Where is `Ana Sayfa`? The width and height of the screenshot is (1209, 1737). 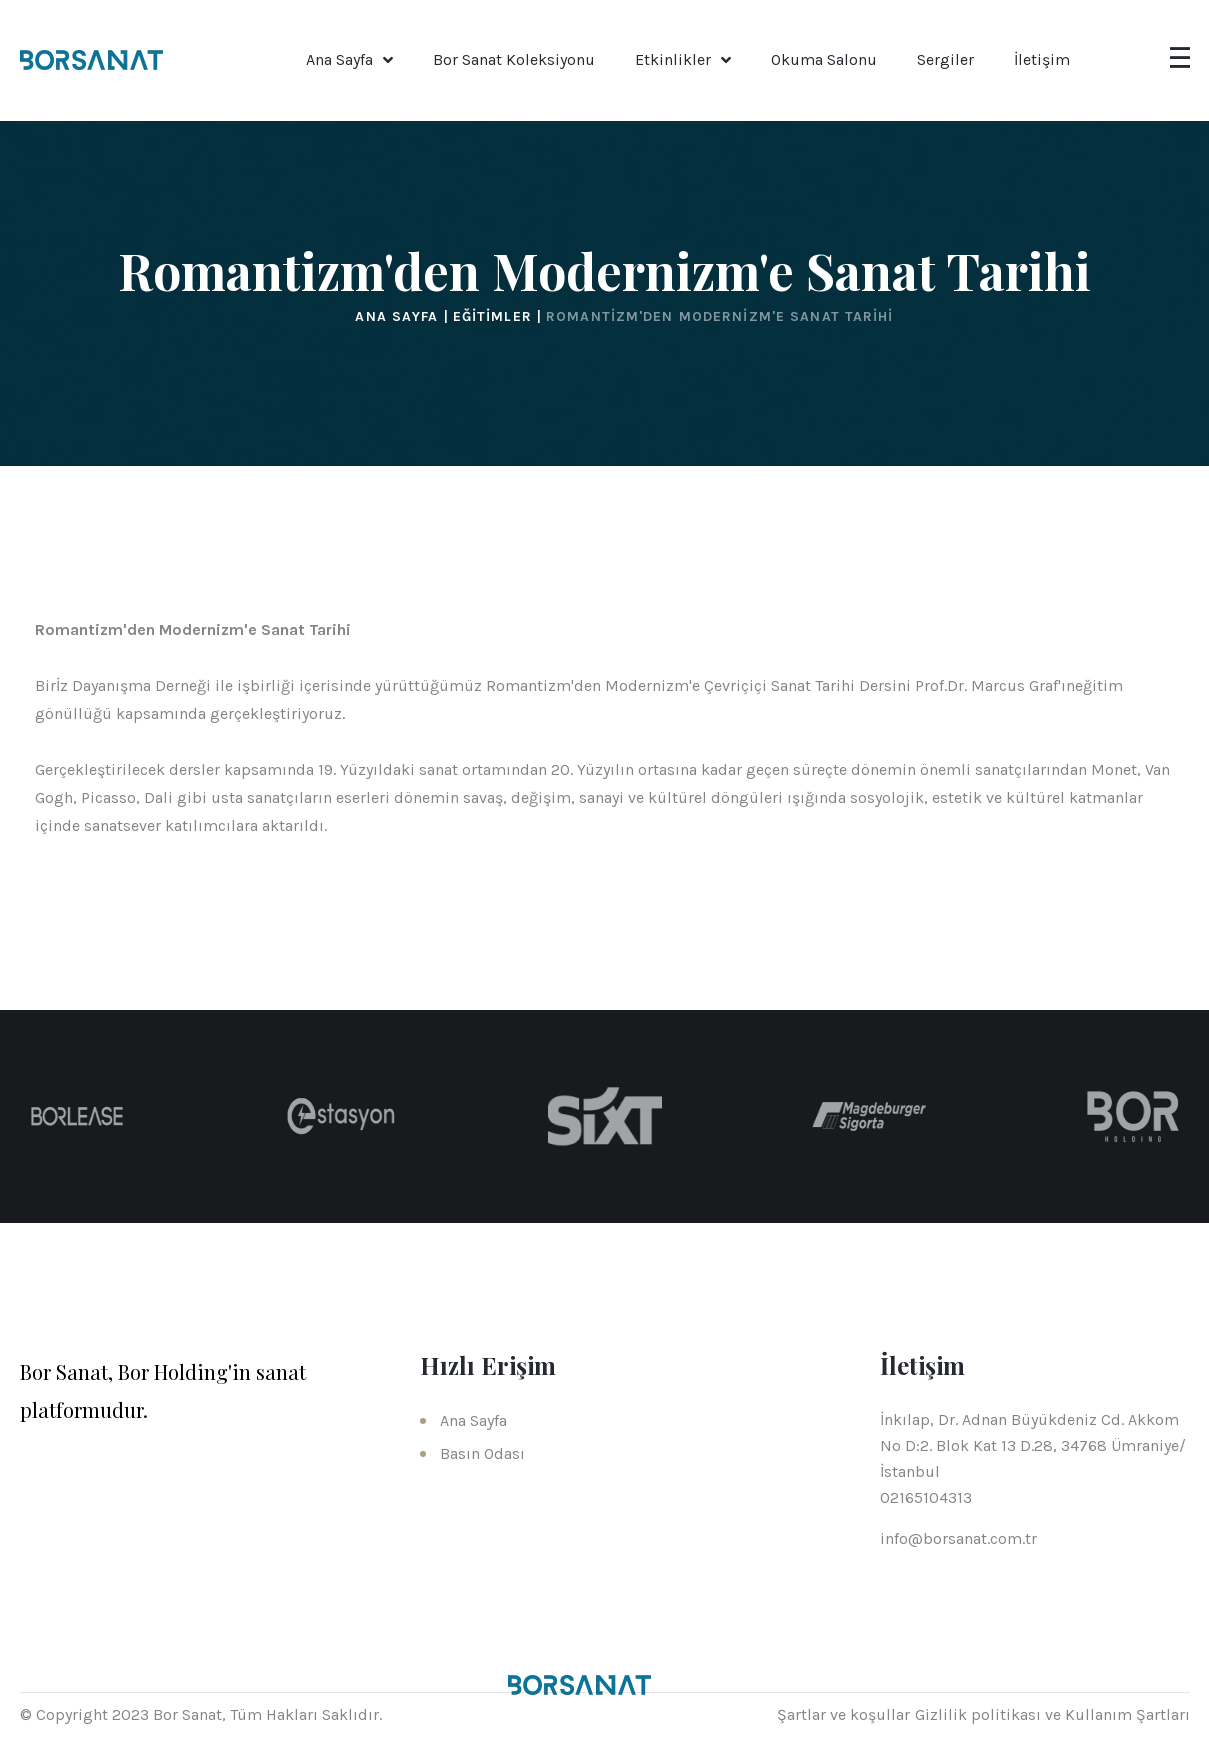
Ana Sayfa is located at coordinates (339, 59).